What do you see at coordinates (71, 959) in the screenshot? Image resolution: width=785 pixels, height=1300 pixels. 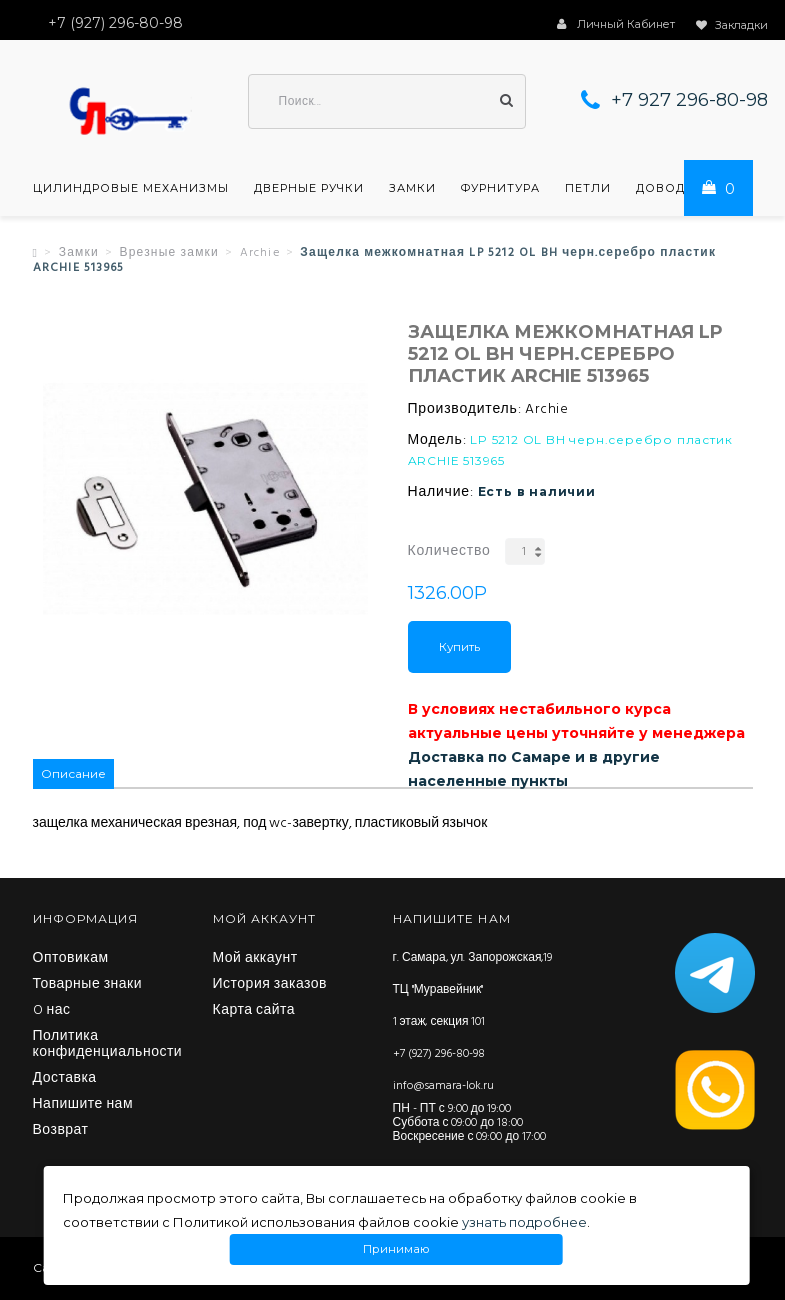 I see `Оптовикам` at bounding box center [71, 959].